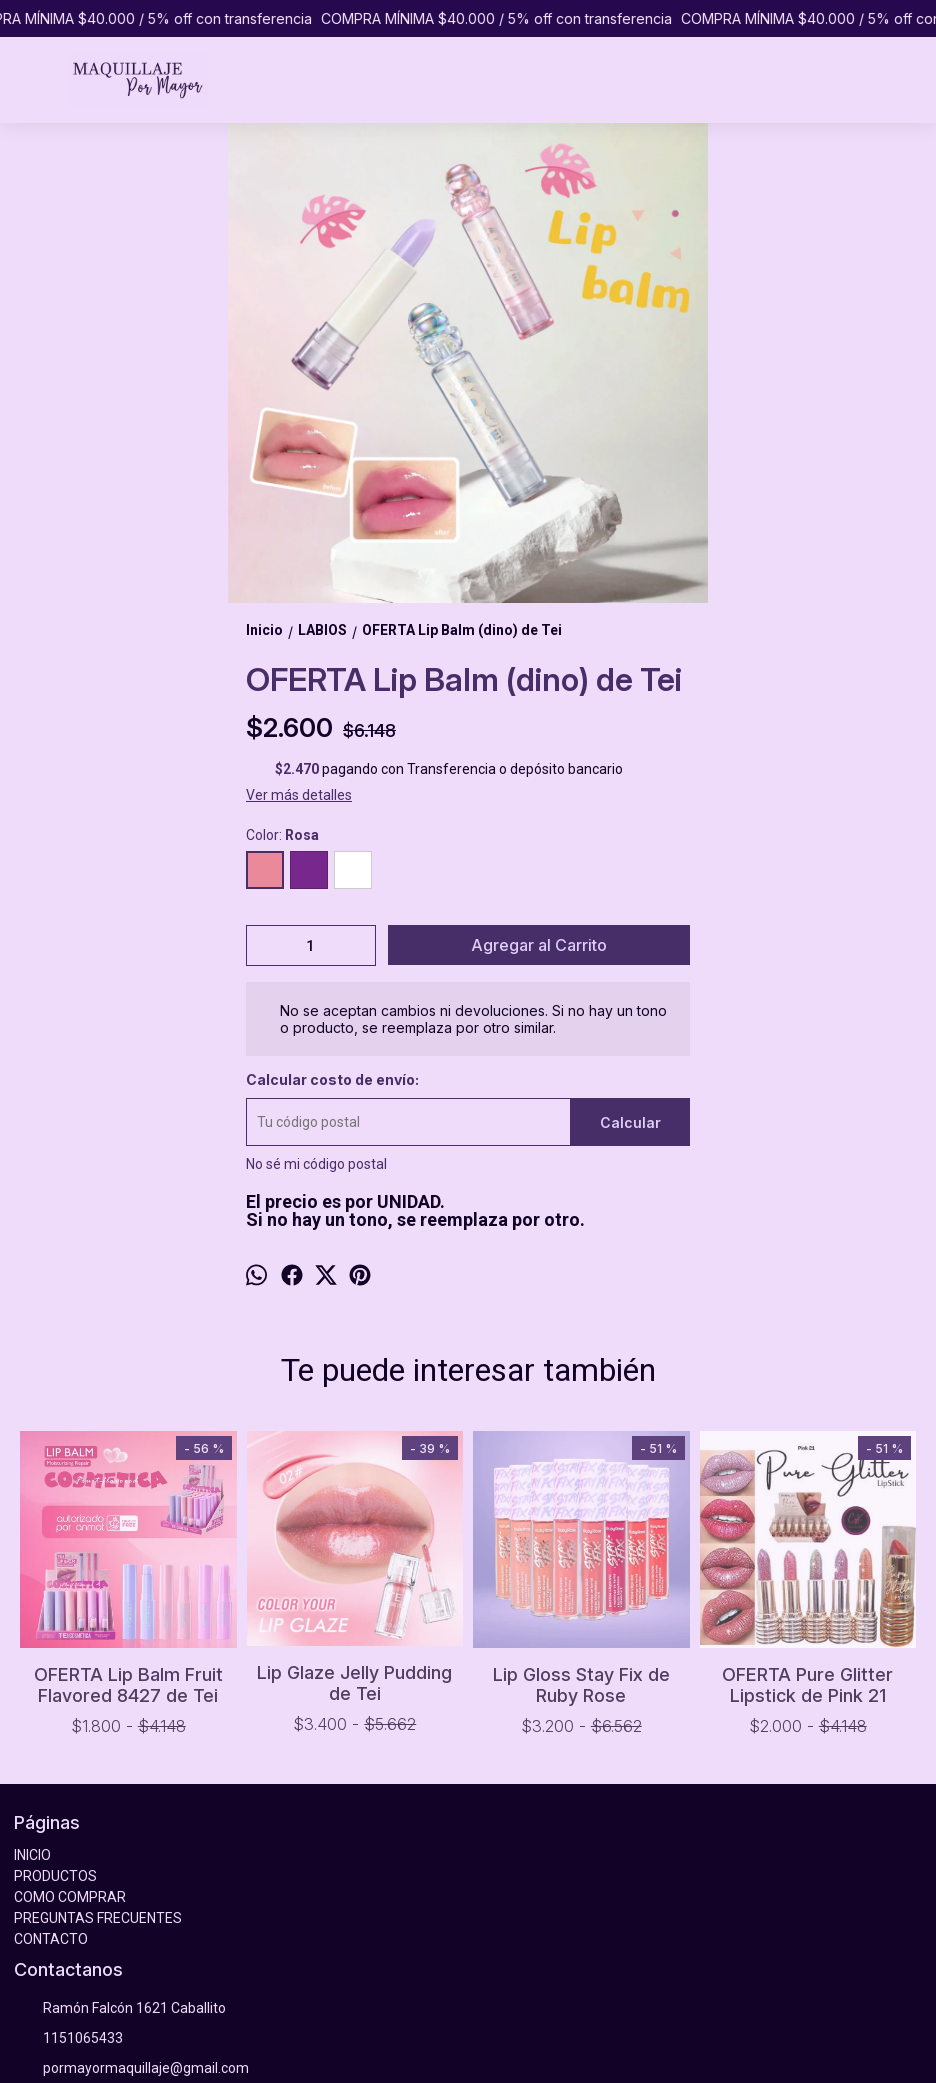 The image size is (936, 2083). What do you see at coordinates (32, 1855) in the screenshot?
I see `INICIO` at bounding box center [32, 1855].